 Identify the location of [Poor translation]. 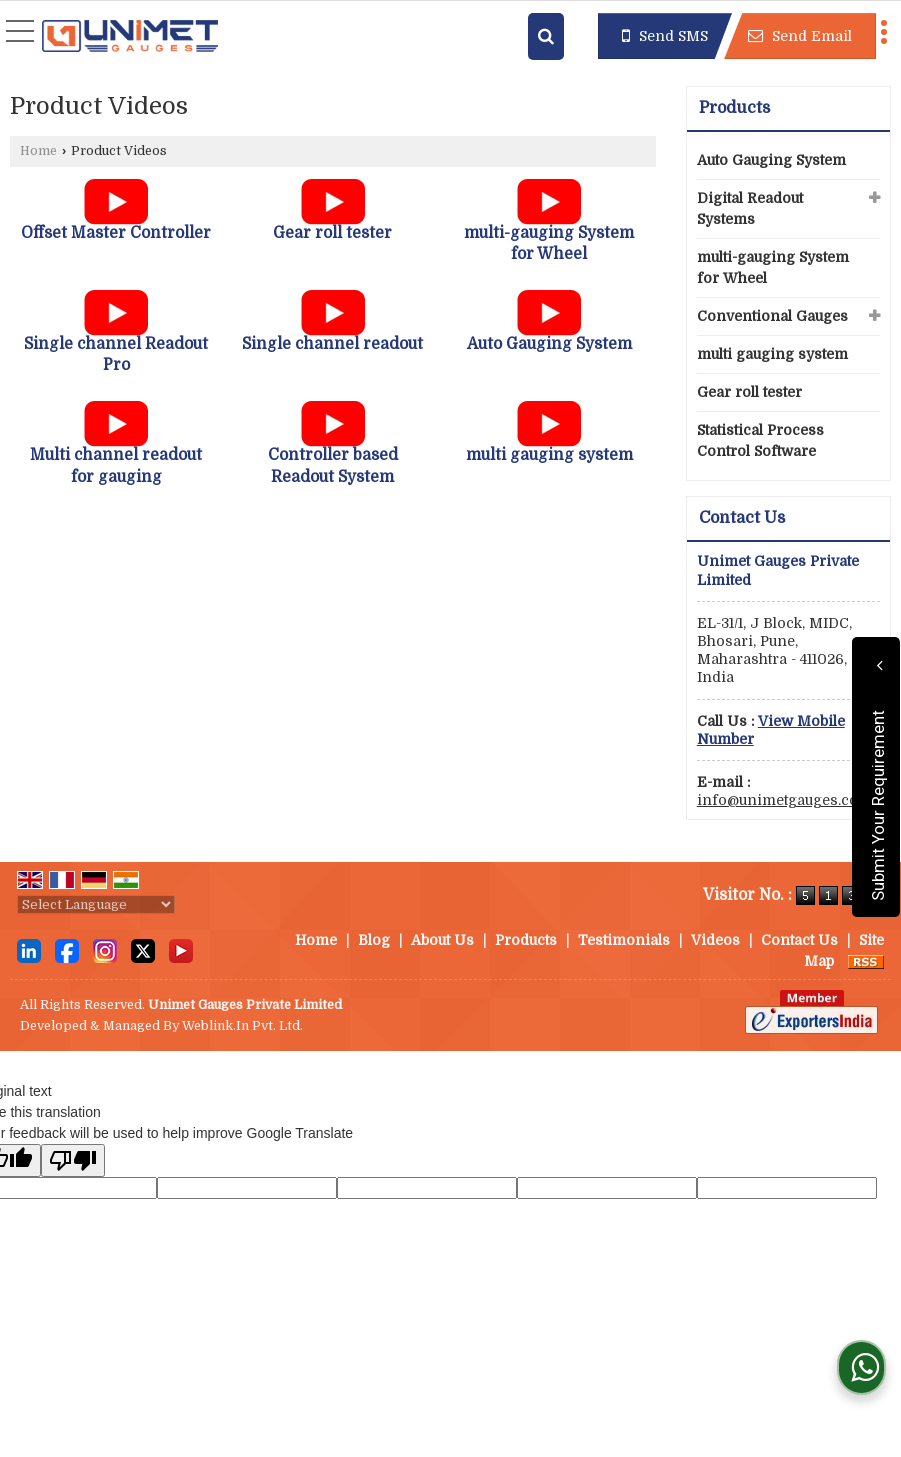
(73, 1160).